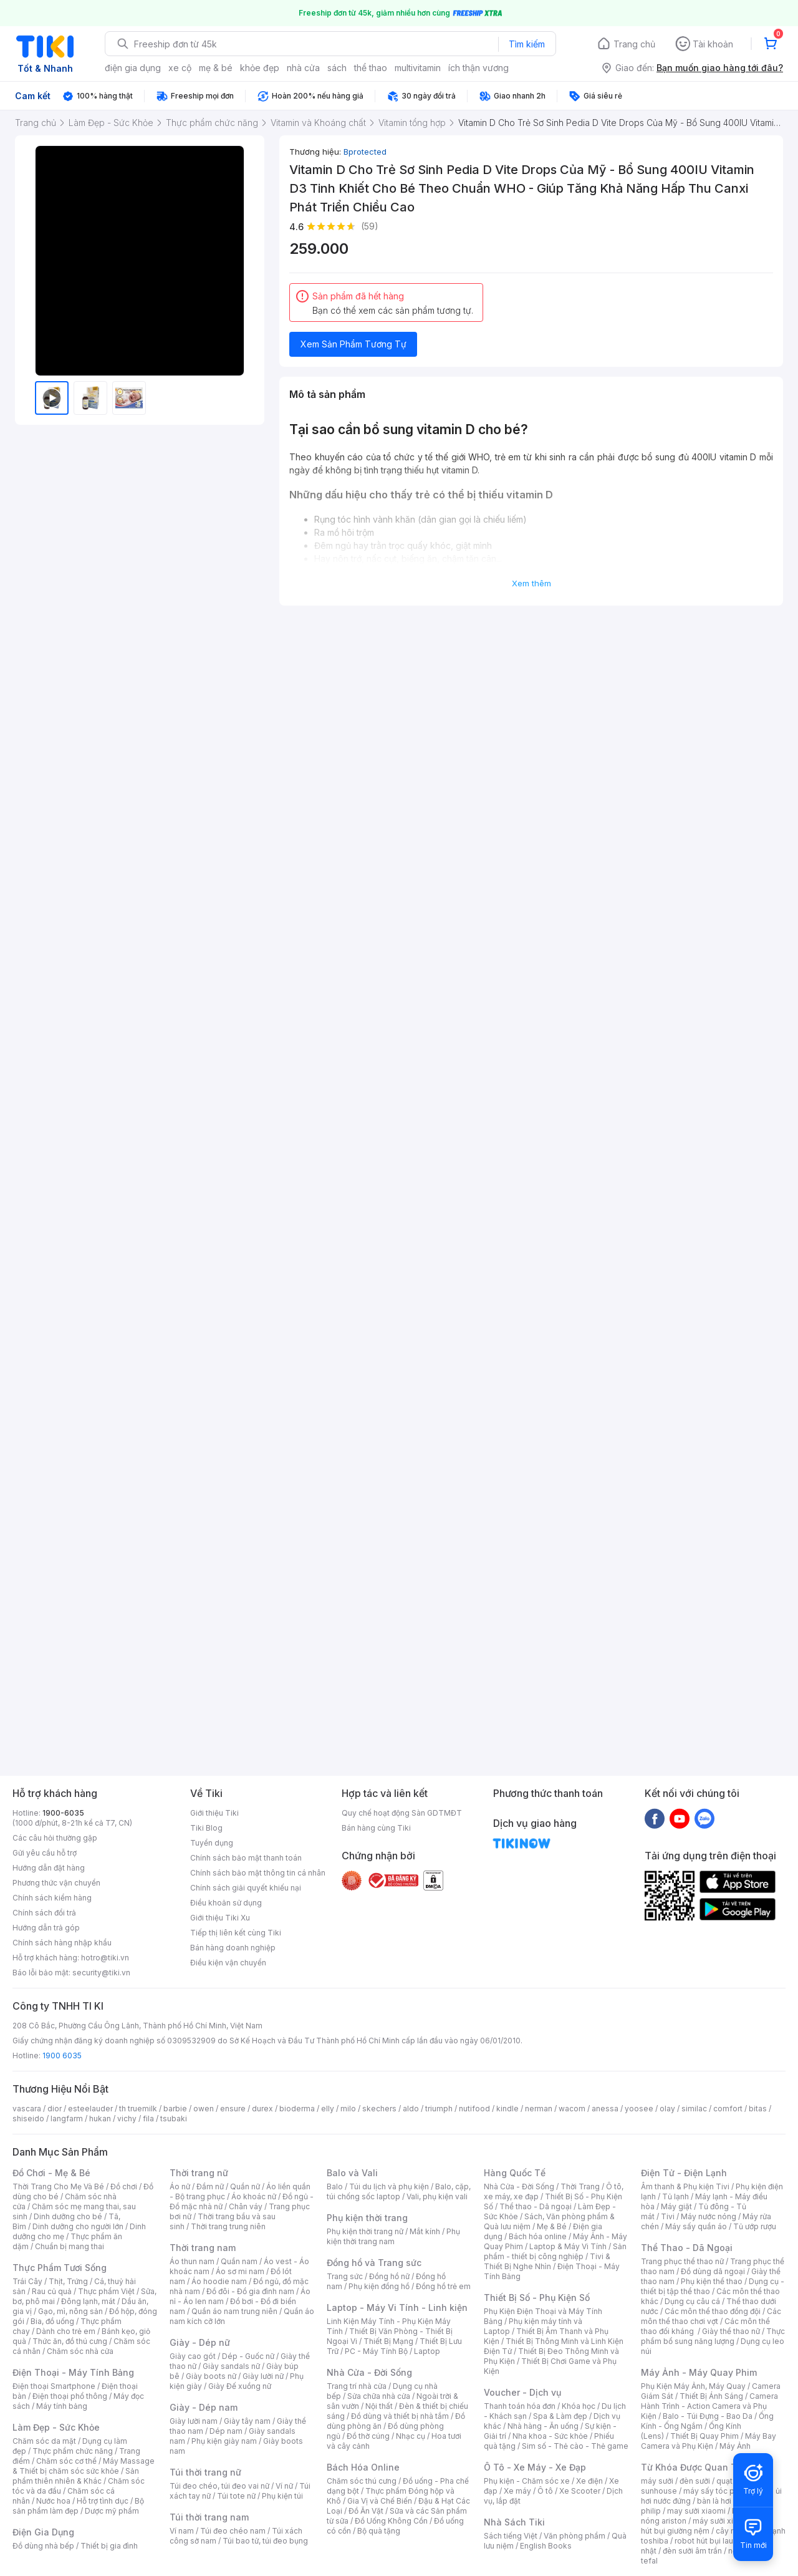  Describe the element at coordinates (192, 2261) in the screenshot. I see `Áo thun nam` at that location.